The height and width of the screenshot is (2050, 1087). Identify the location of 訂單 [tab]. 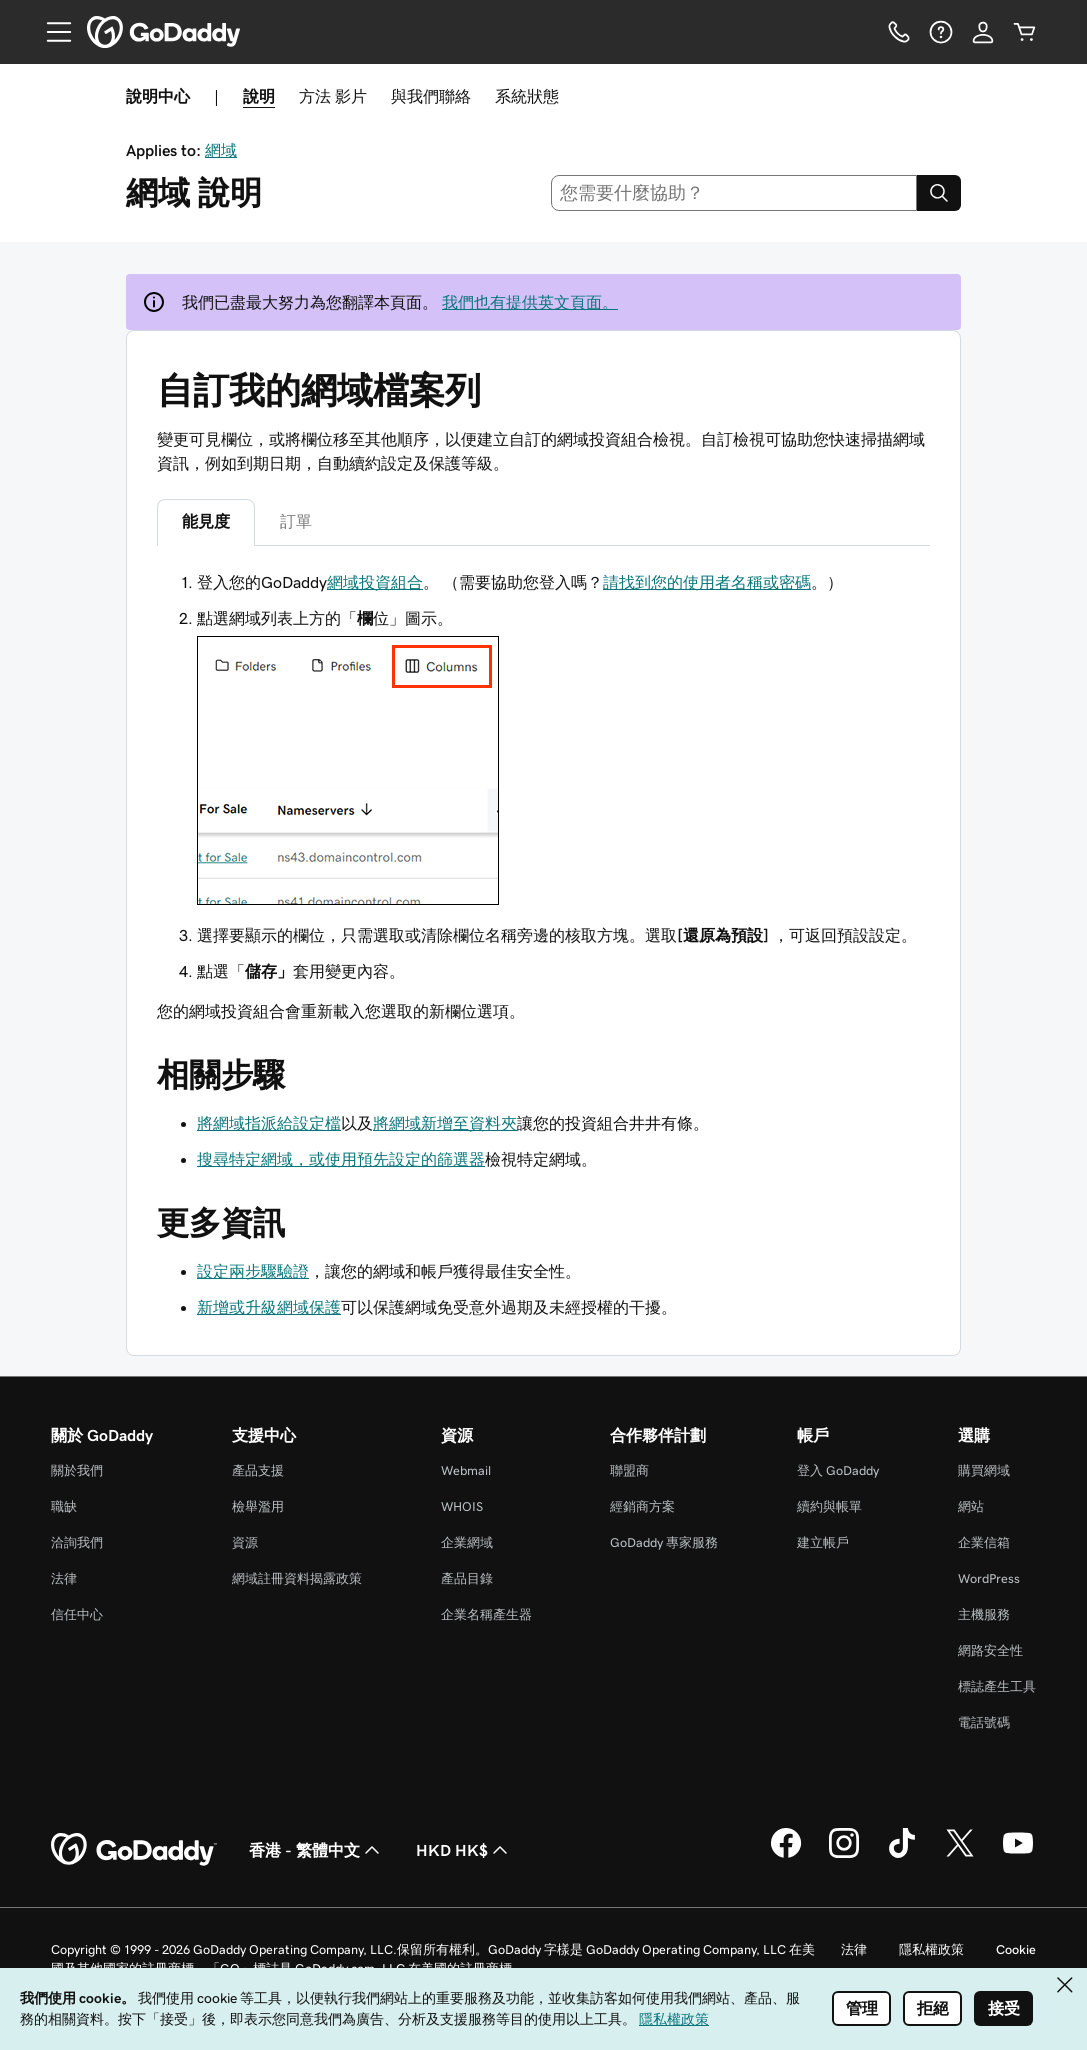
(296, 521).